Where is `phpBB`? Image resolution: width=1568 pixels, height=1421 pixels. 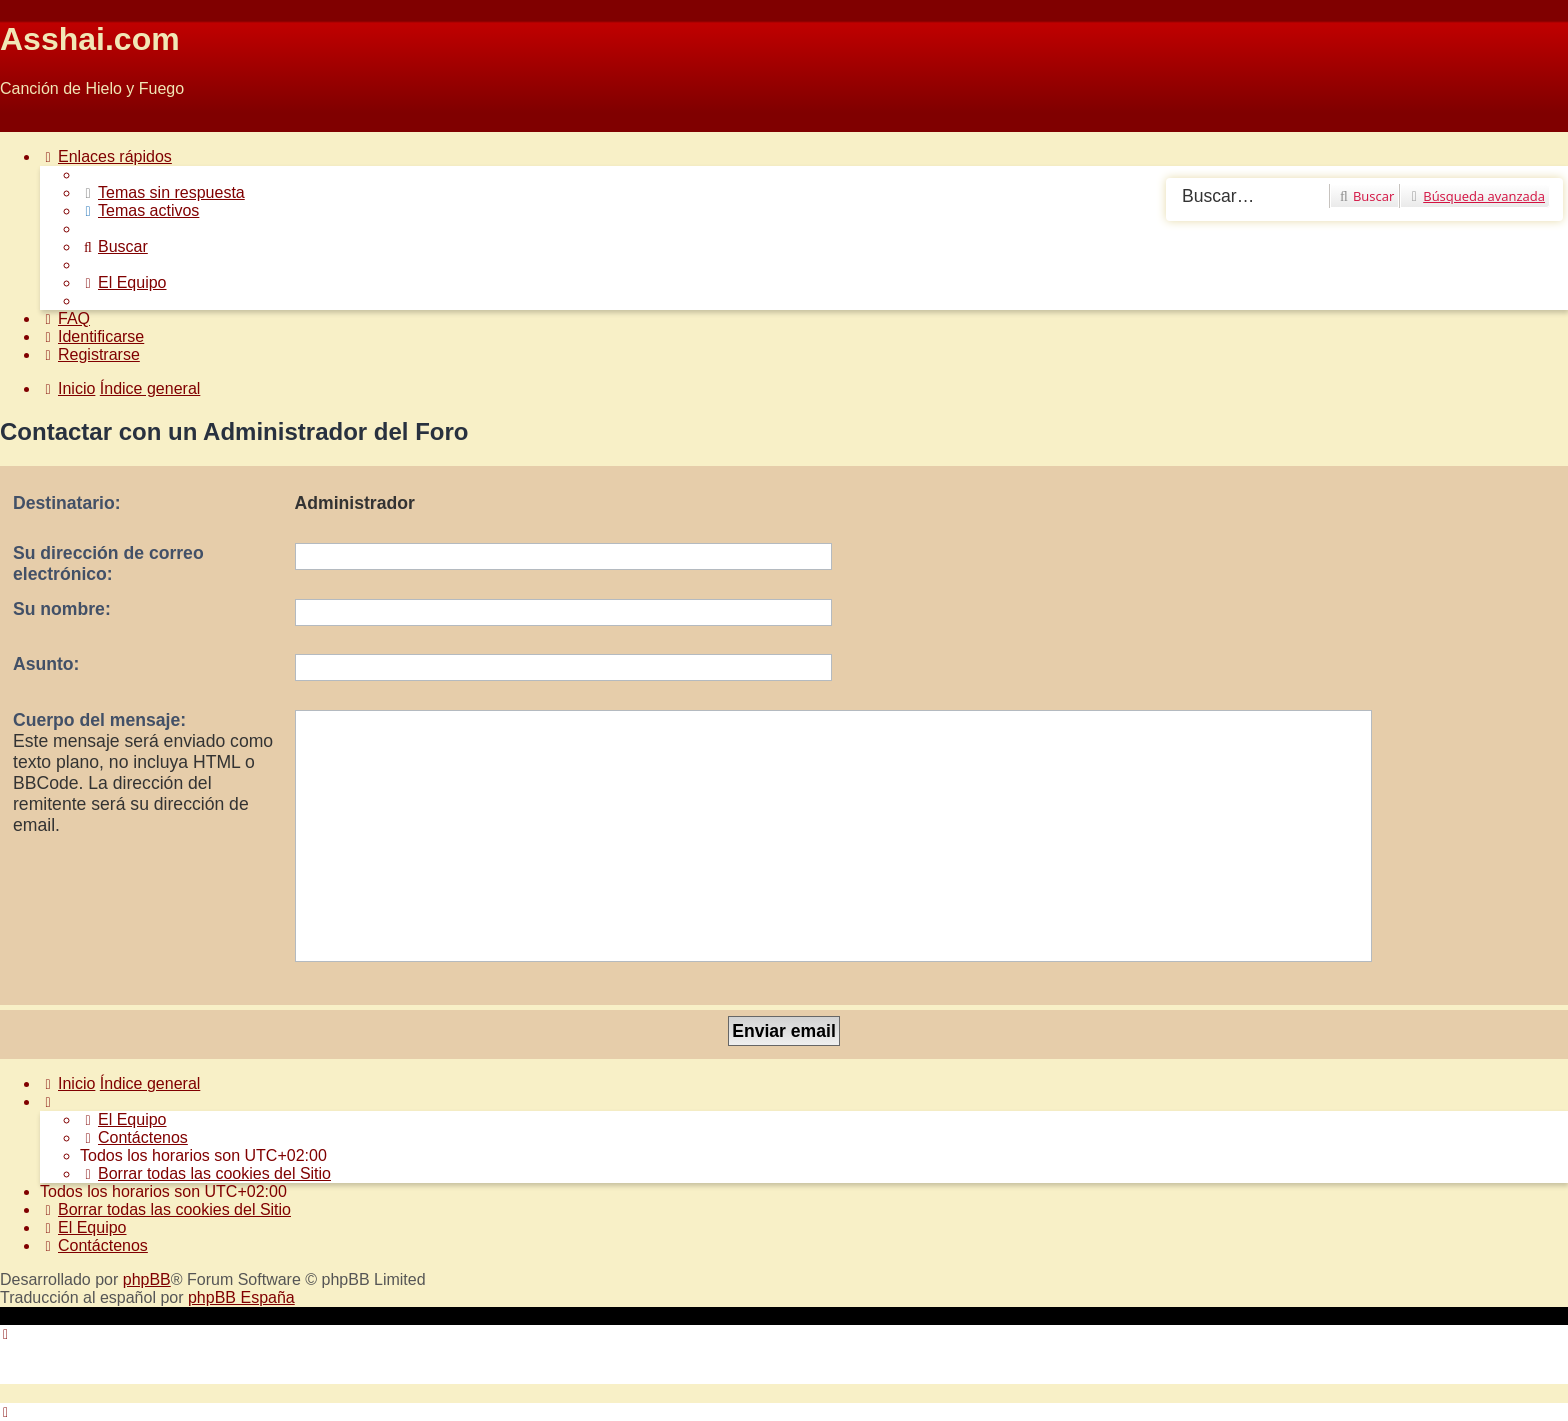 phpBB is located at coordinates (147, 1279).